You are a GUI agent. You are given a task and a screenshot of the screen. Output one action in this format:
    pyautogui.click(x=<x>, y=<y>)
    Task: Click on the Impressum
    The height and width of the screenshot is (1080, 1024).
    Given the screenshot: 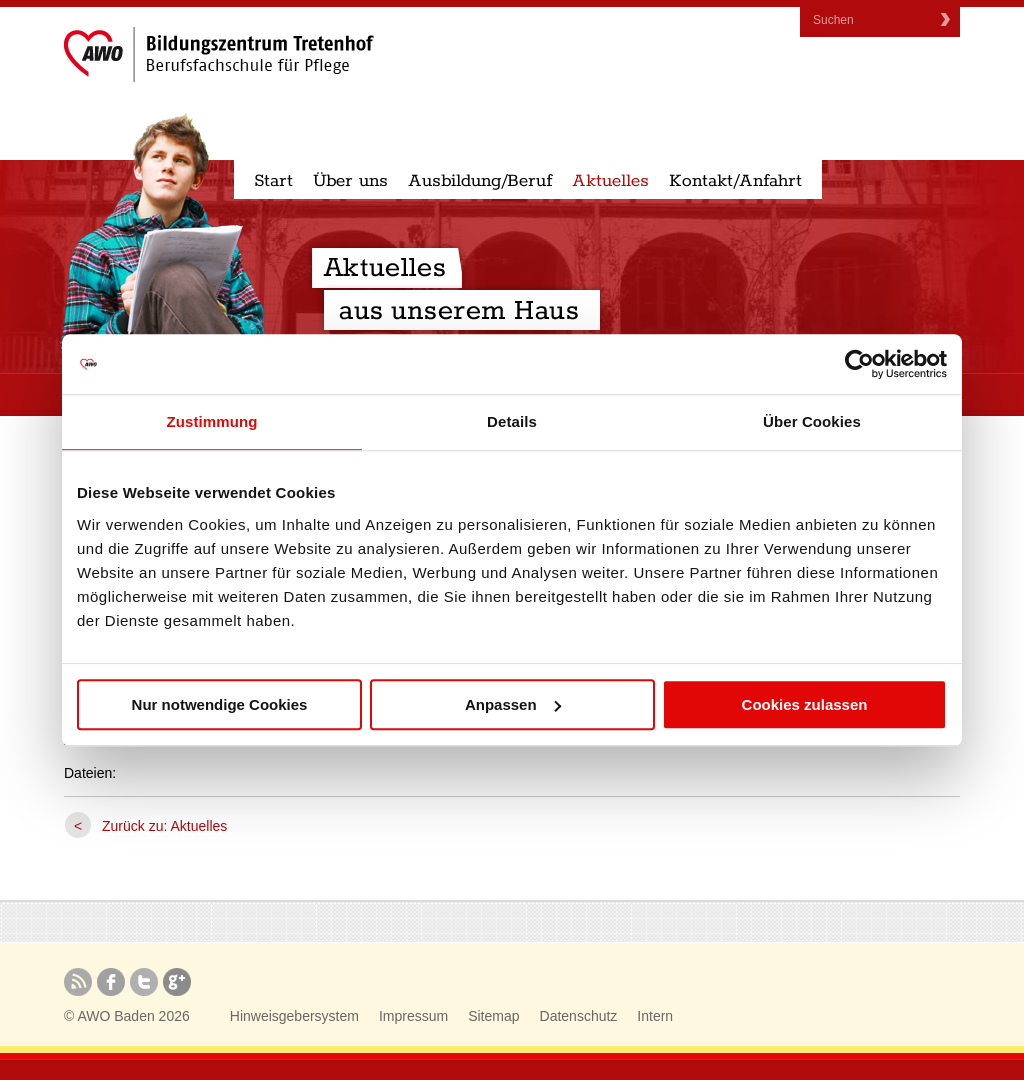 What is the action you would take?
    pyautogui.click(x=413, y=1016)
    